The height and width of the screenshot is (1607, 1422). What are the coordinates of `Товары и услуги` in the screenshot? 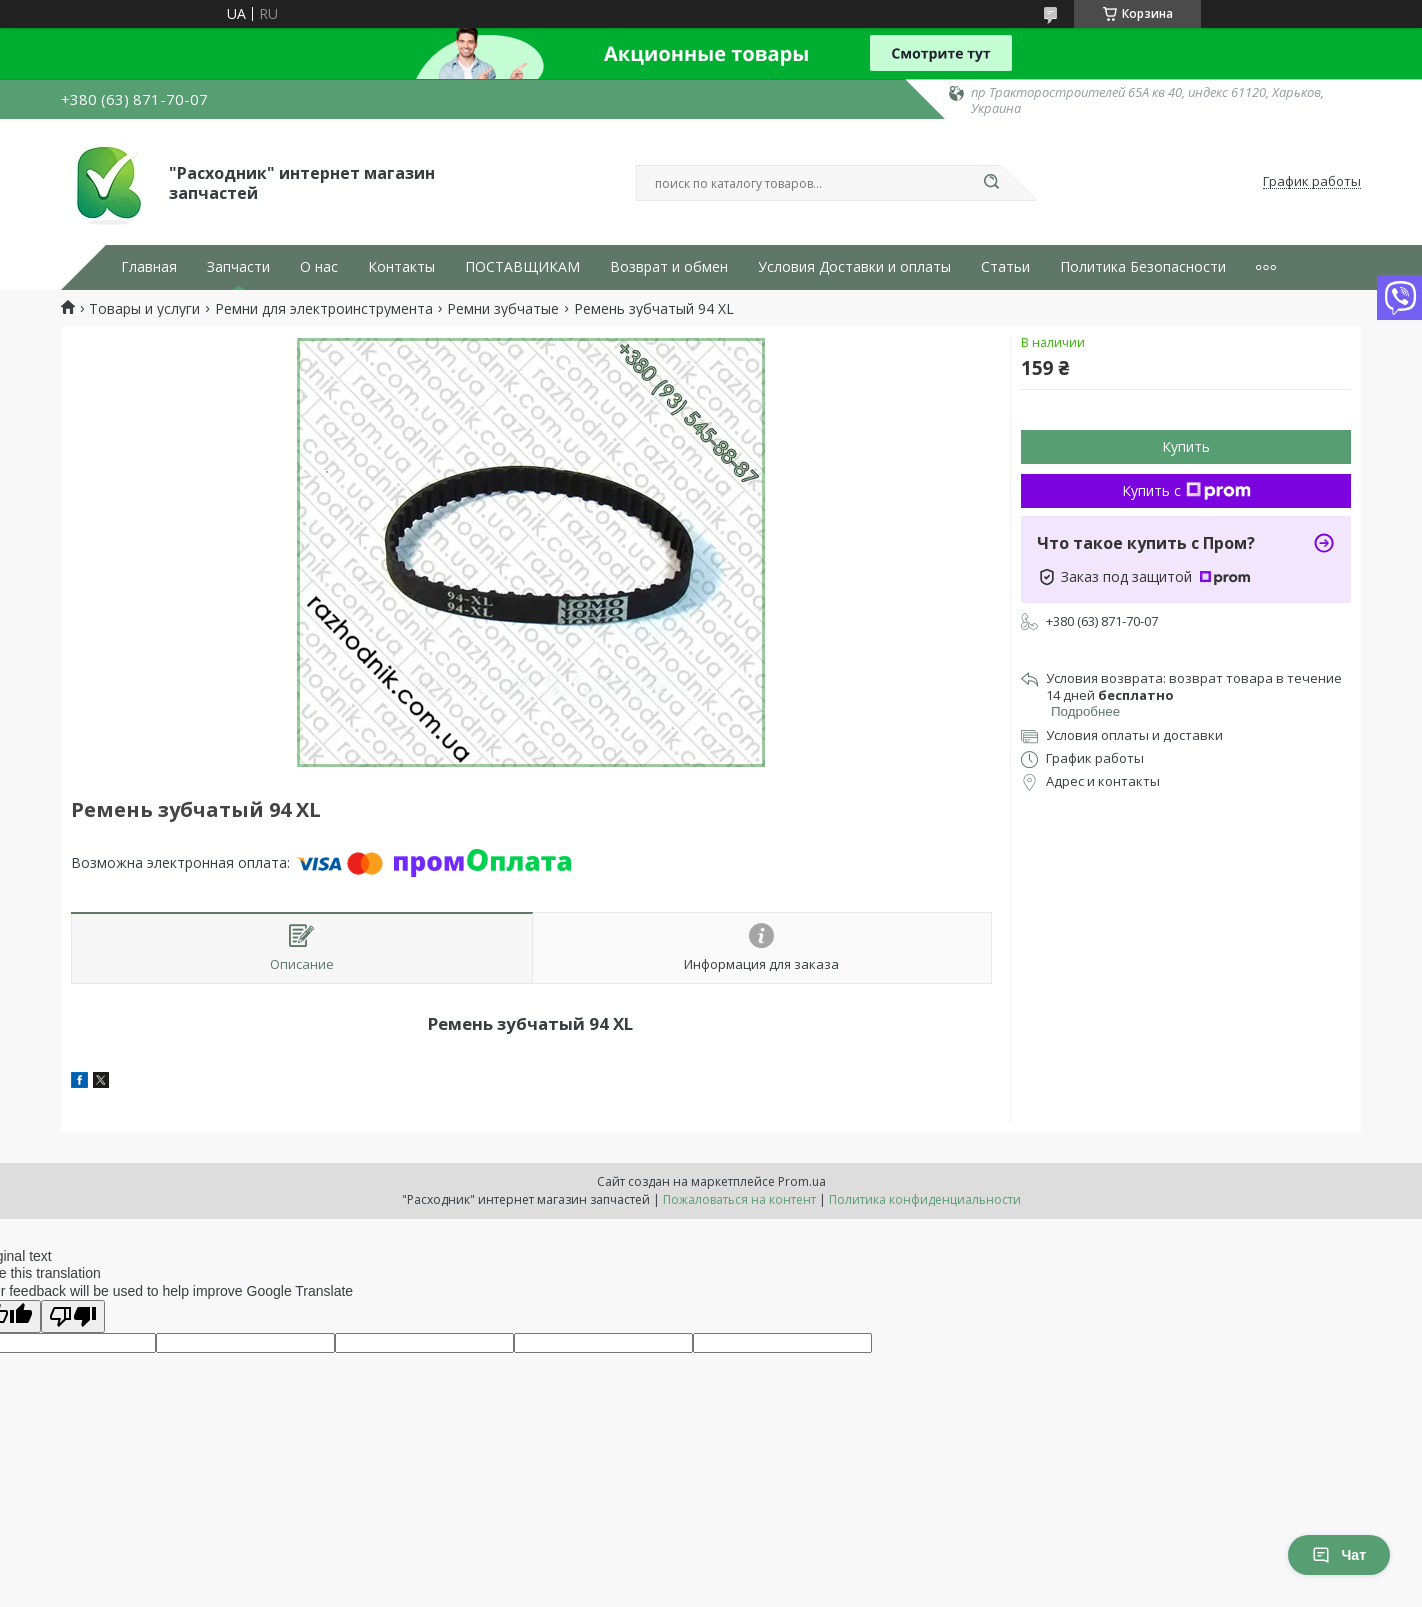 It's located at (144, 309).